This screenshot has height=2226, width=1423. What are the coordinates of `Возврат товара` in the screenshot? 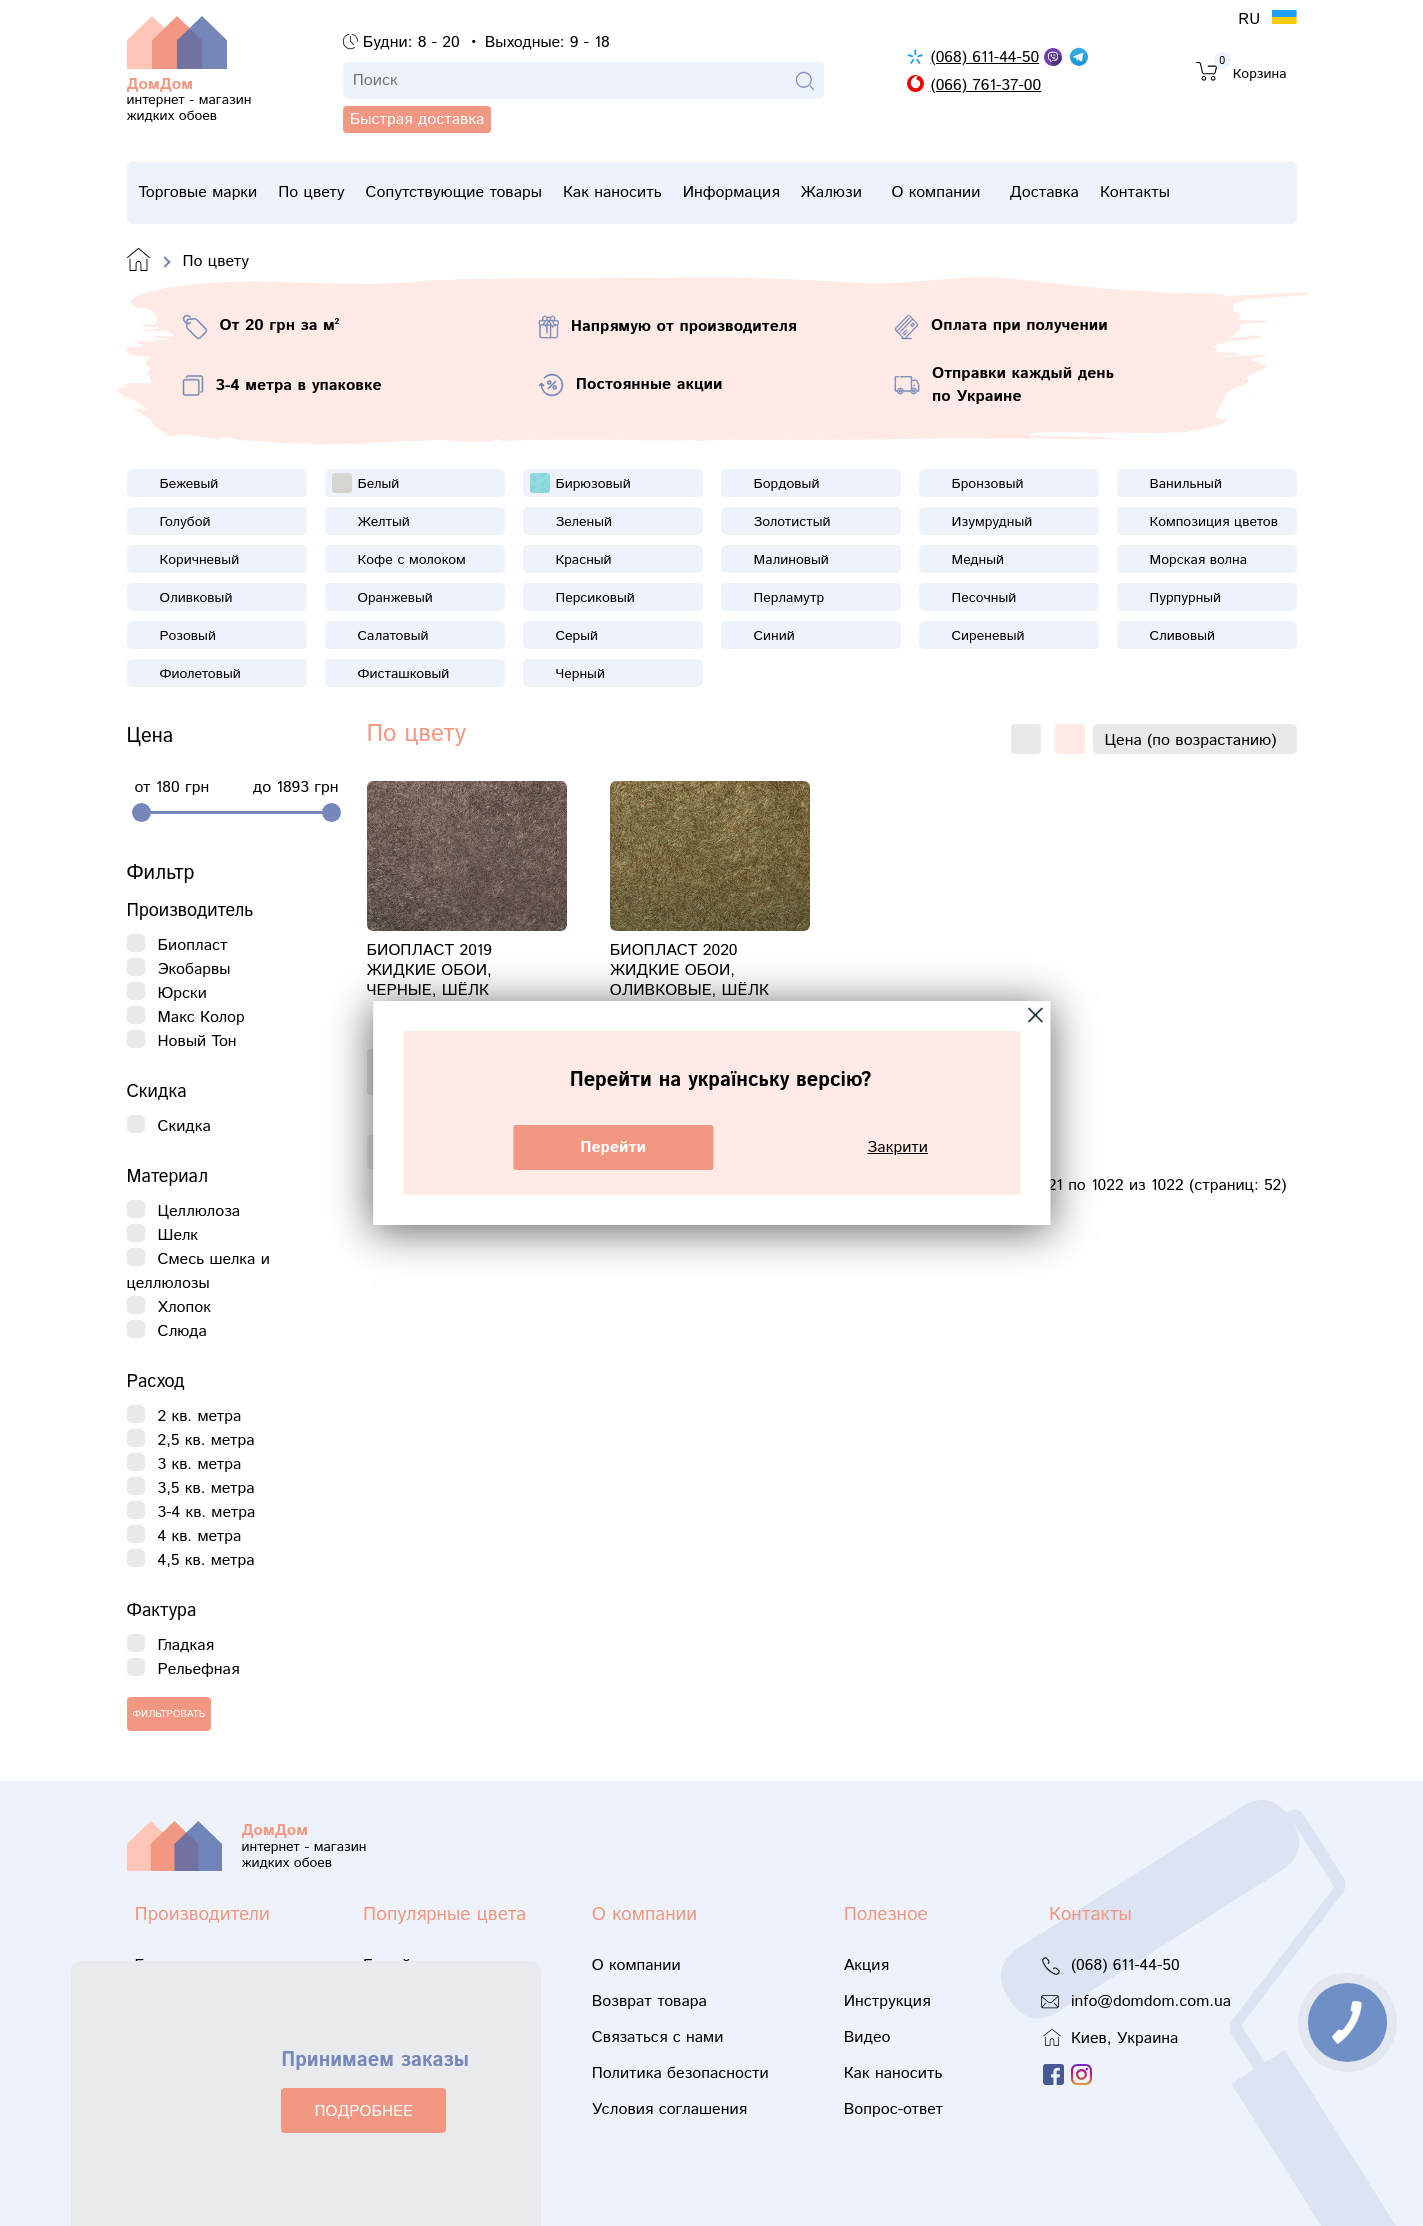 It's located at (649, 2001).